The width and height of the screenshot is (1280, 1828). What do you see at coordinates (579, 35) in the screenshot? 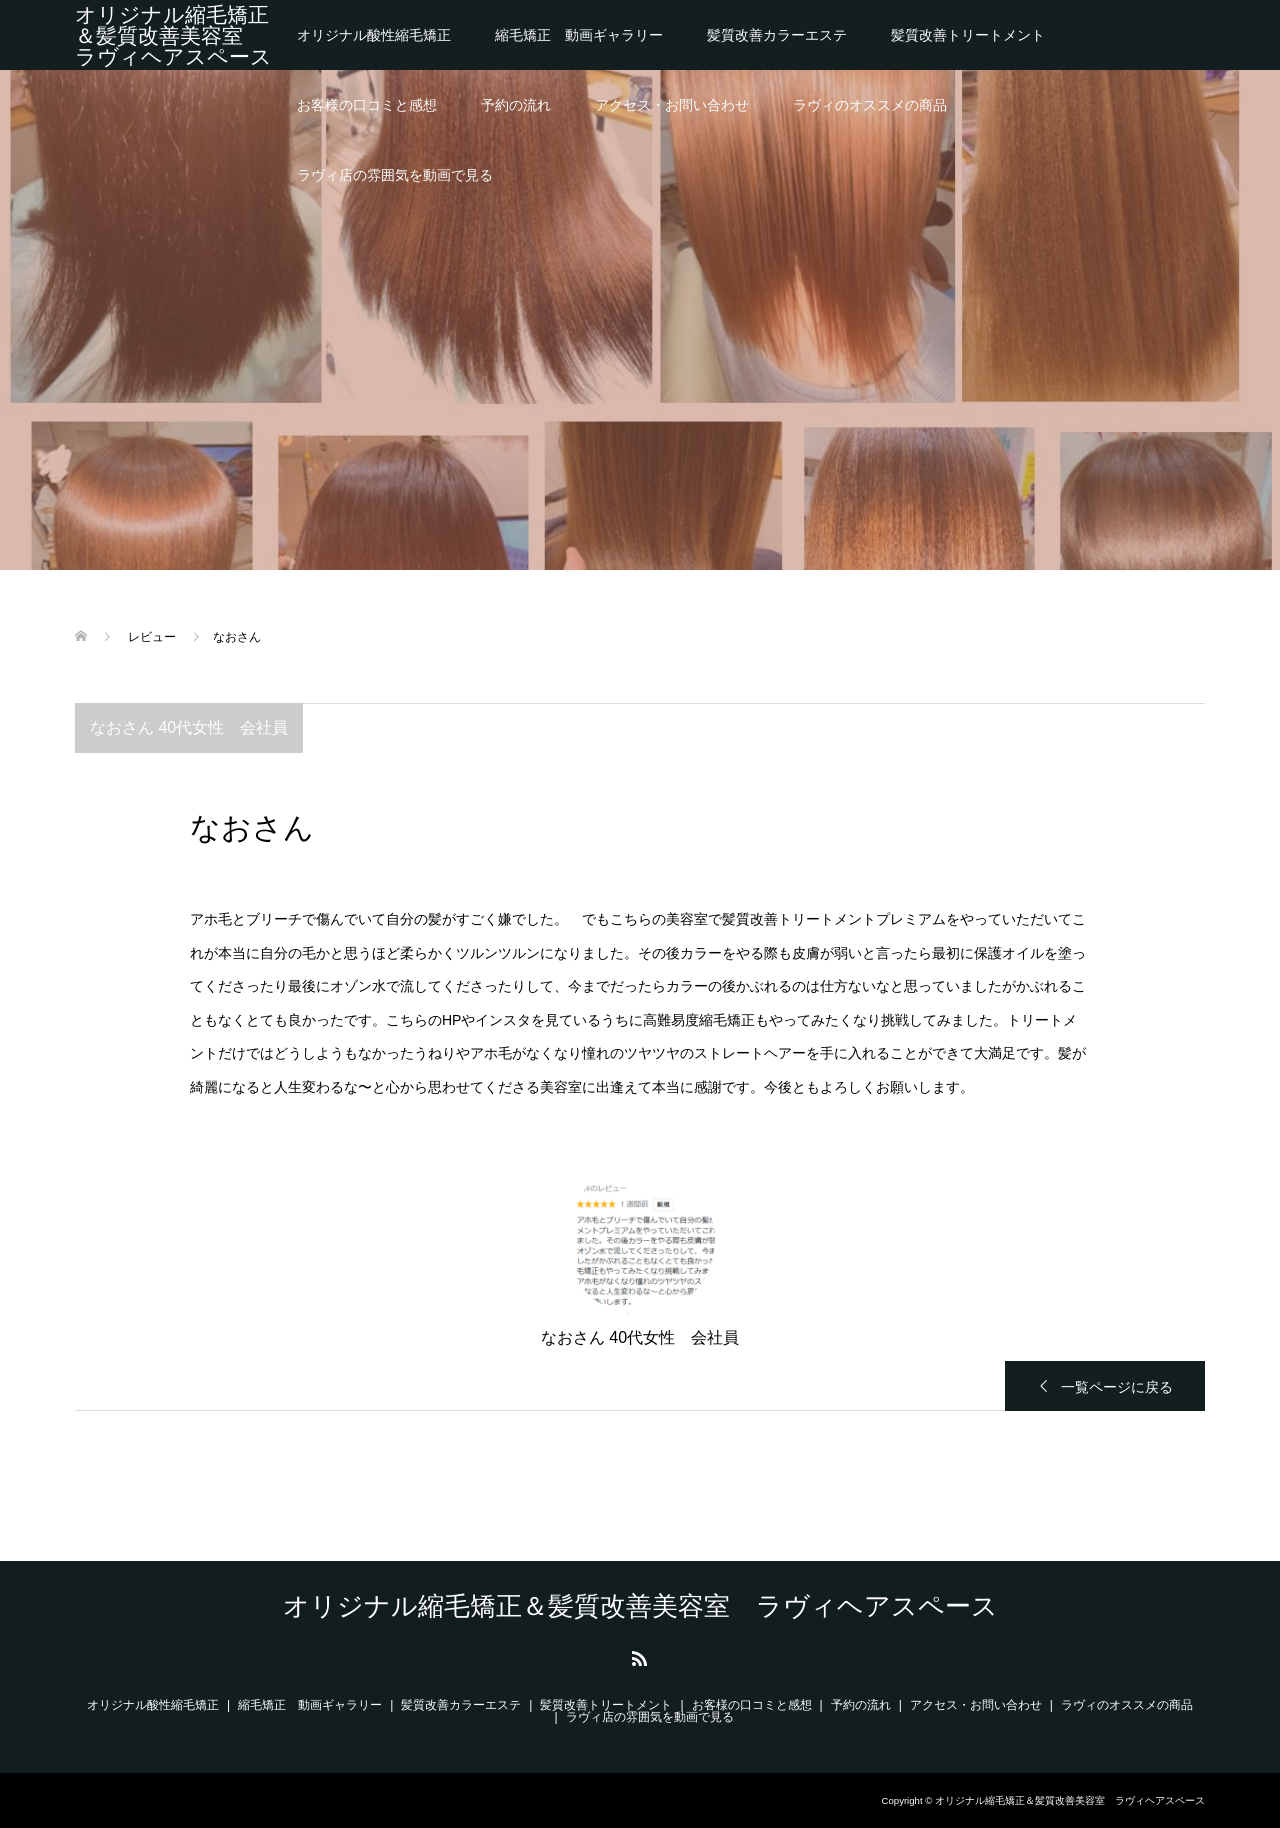
I see `縮毛矯正 動画ギャラリー` at bounding box center [579, 35].